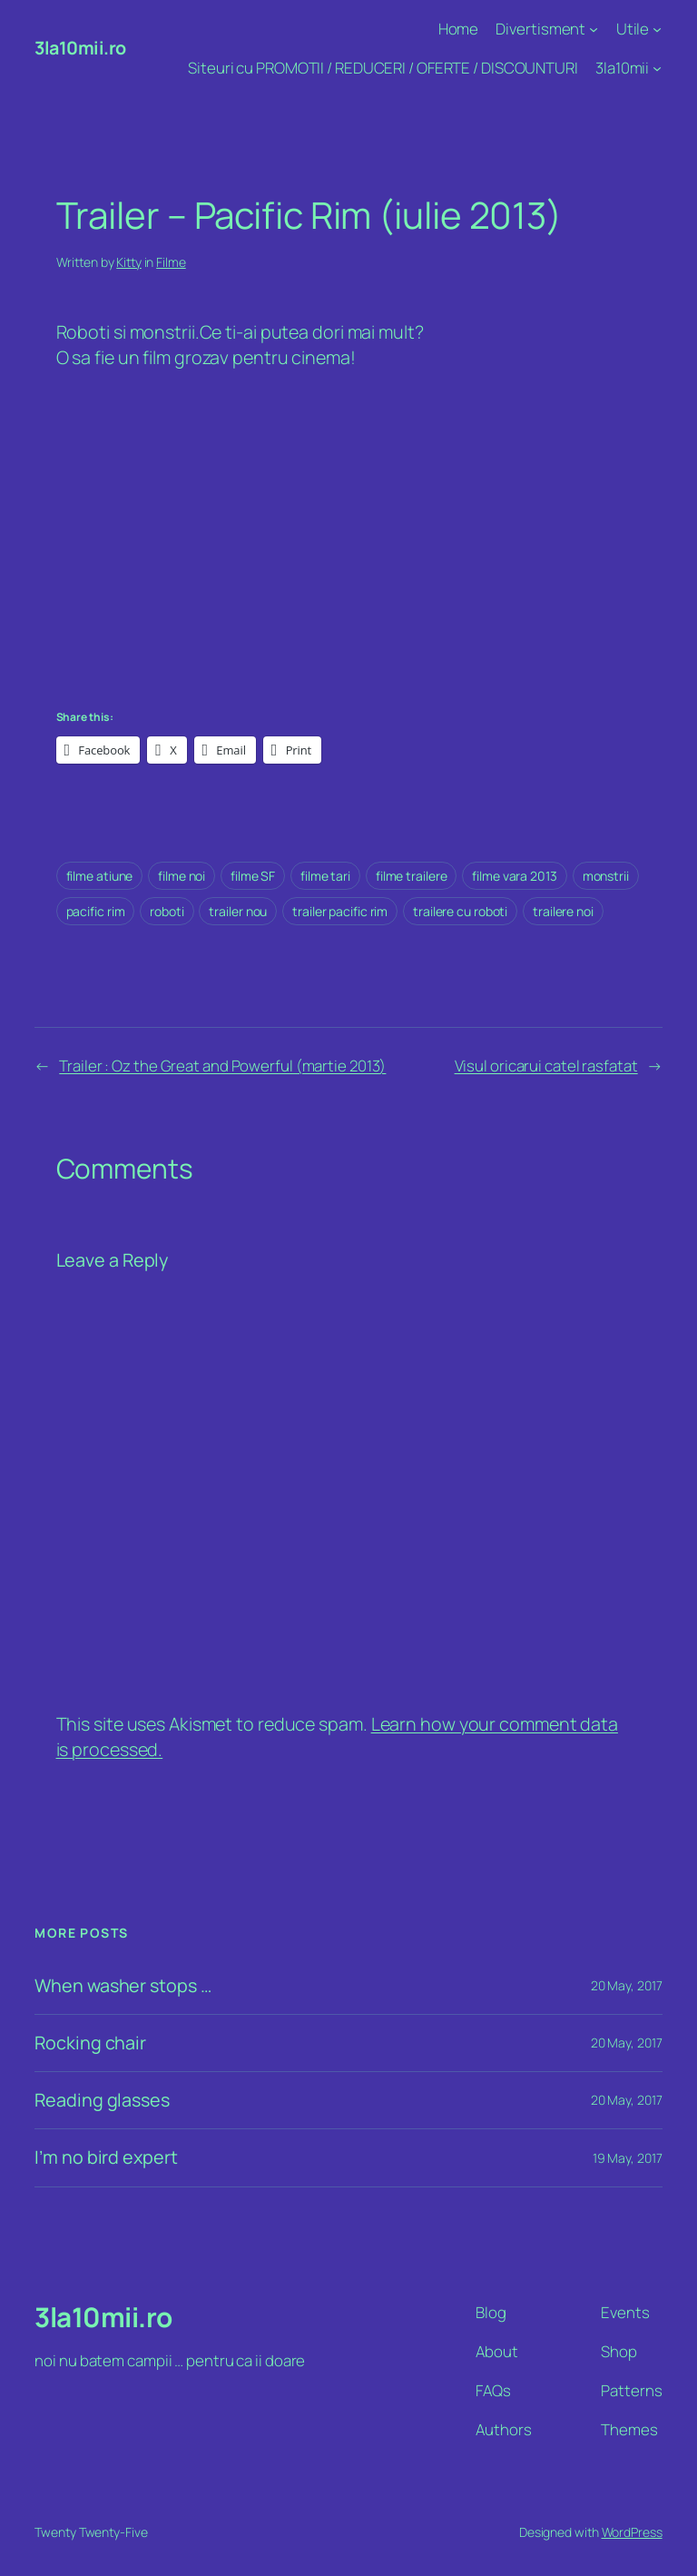 The height and width of the screenshot is (2576, 697). What do you see at coordinates (238, 911) in the screenshot?
I see `trailer nou` at bounding box center [238, 911].